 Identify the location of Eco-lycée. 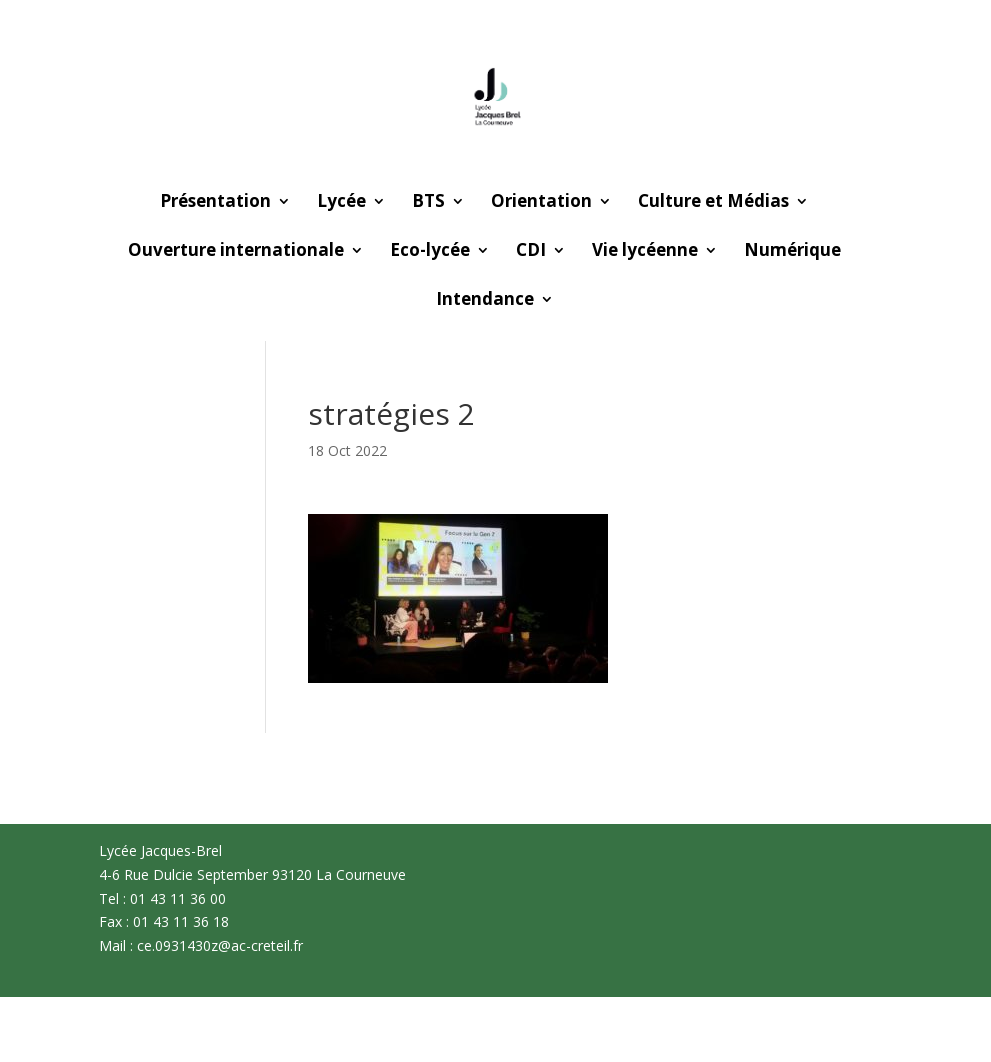
(430, 252).